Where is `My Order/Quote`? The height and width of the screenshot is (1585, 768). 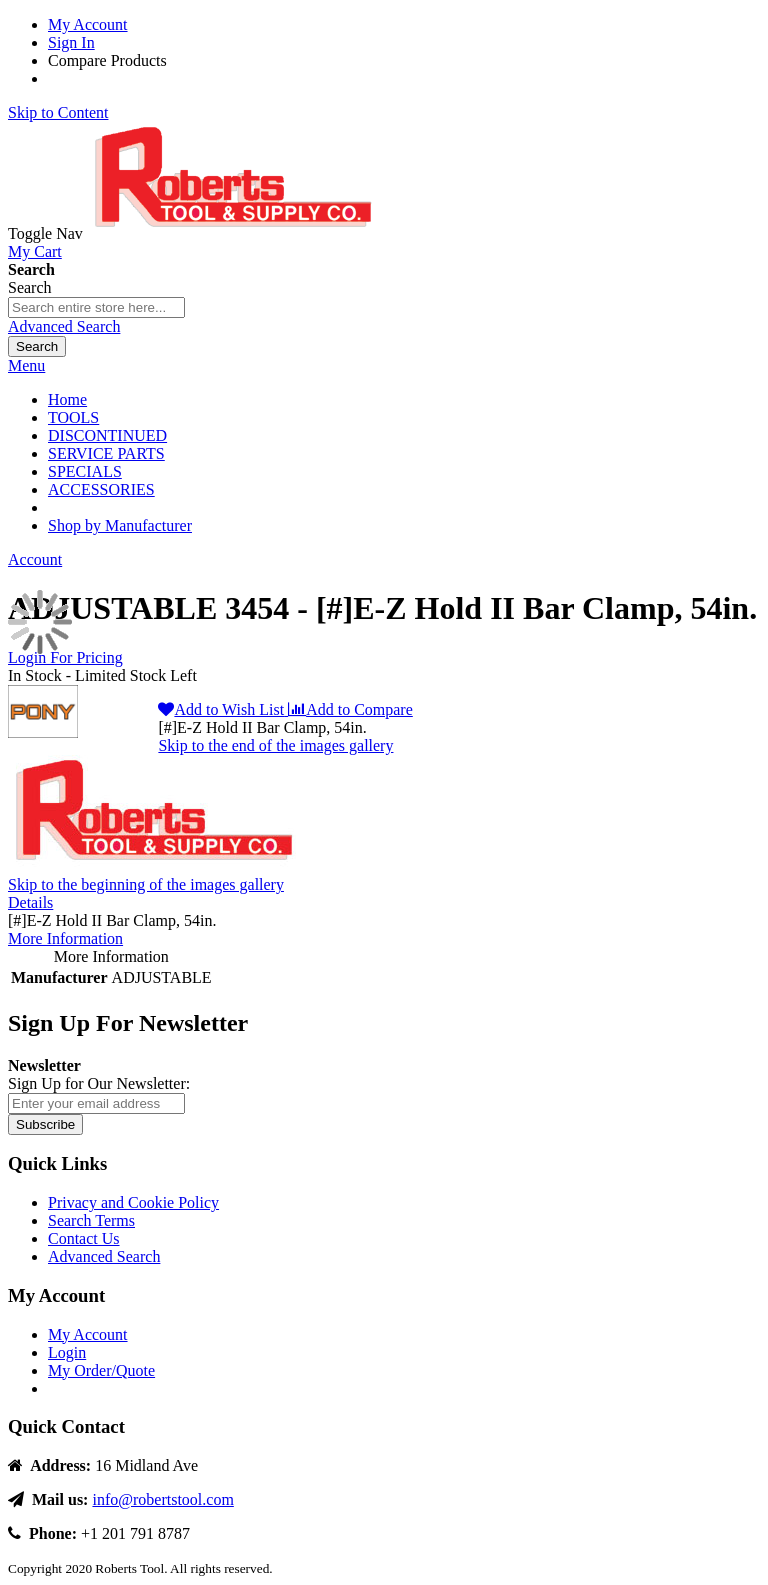 My Order/Quote is located at coordinates (101, 1370).